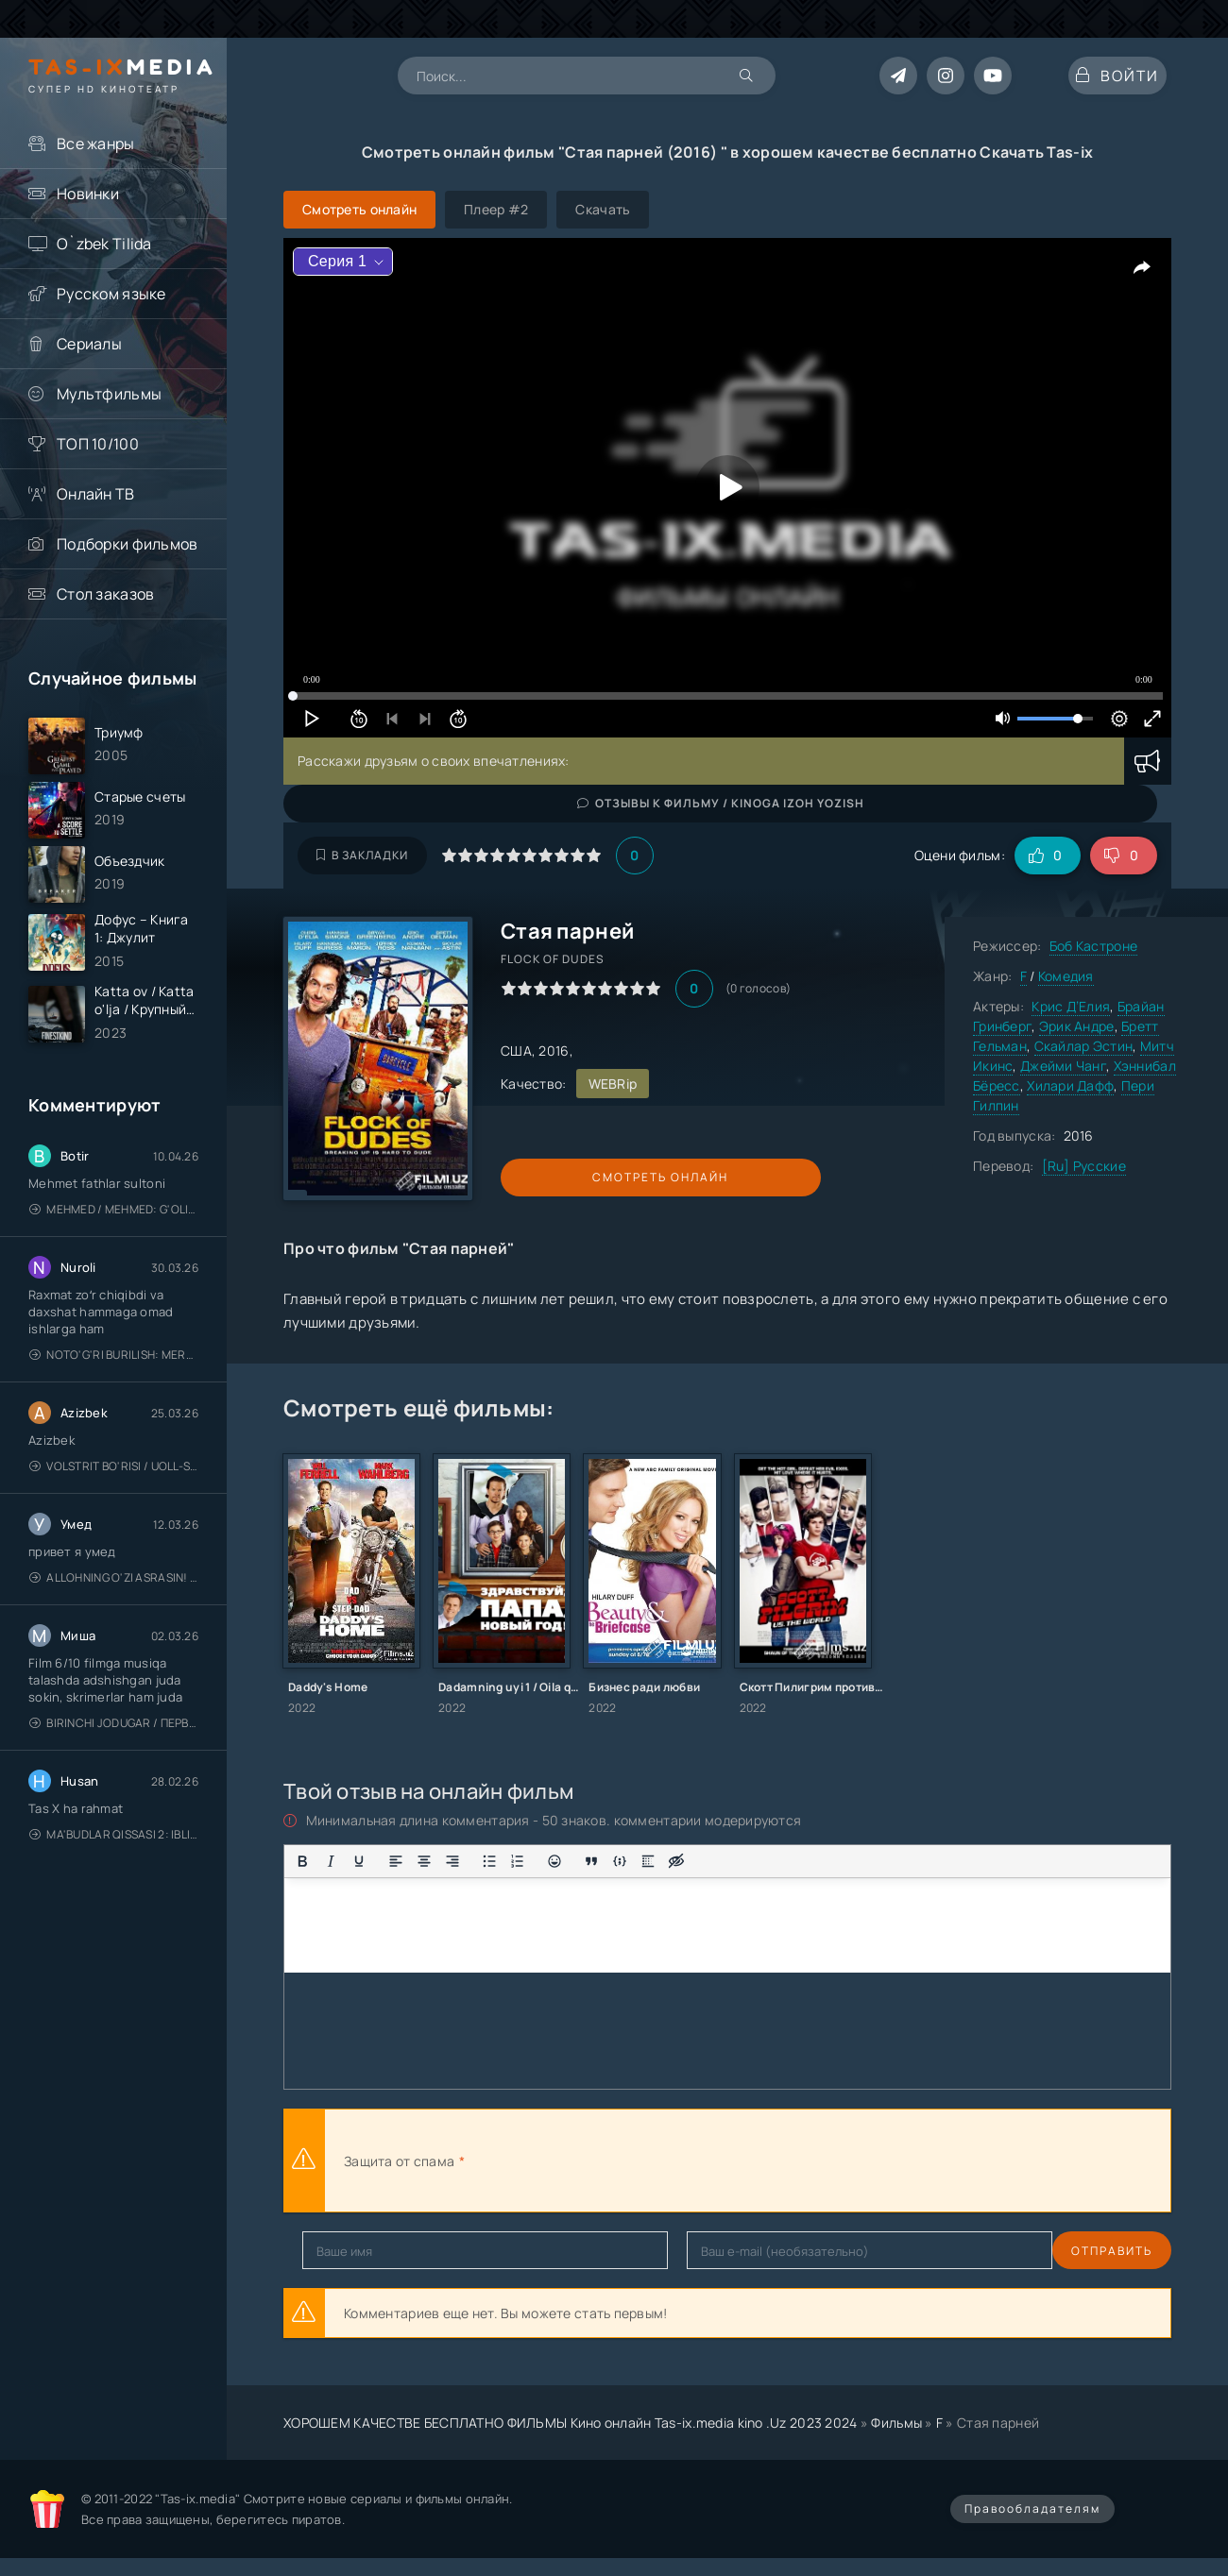 This screenshot has width=1228, height=2576. Describe the element at coordinates (88, 193) in the screenshot. I see `Новинки` at that location.